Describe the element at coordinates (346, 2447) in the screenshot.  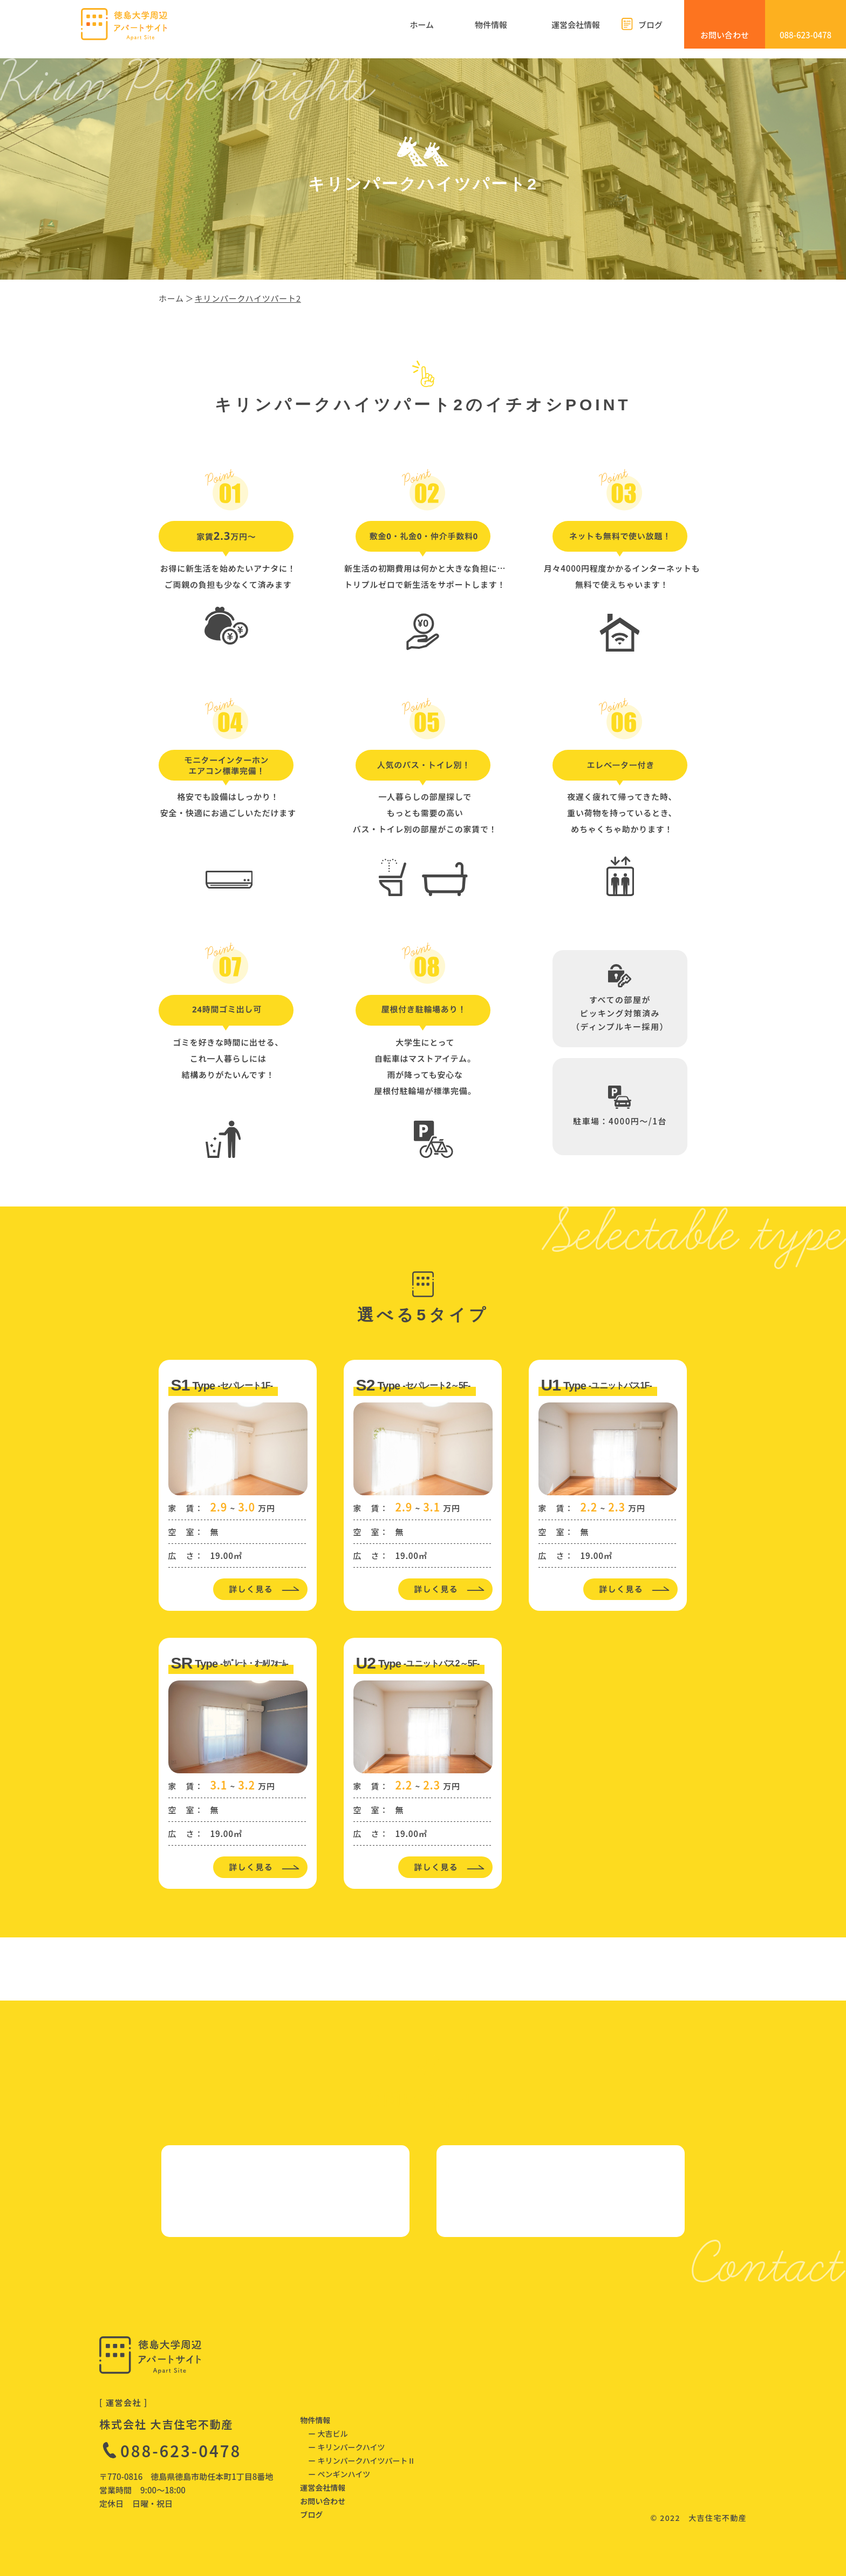
I see `ー キリンパークハイツ` at that location.